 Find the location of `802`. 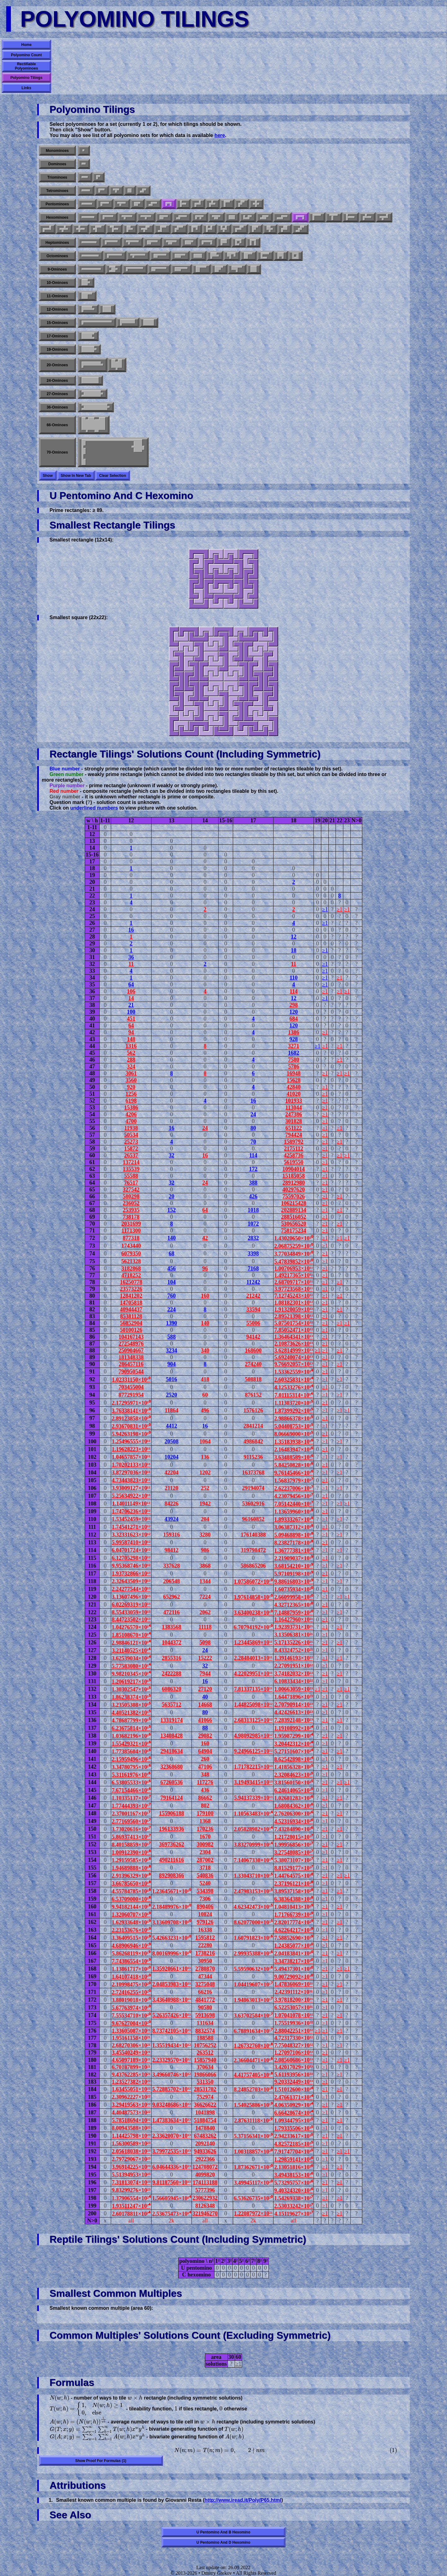

802 is located at coordinates (205, 1805).